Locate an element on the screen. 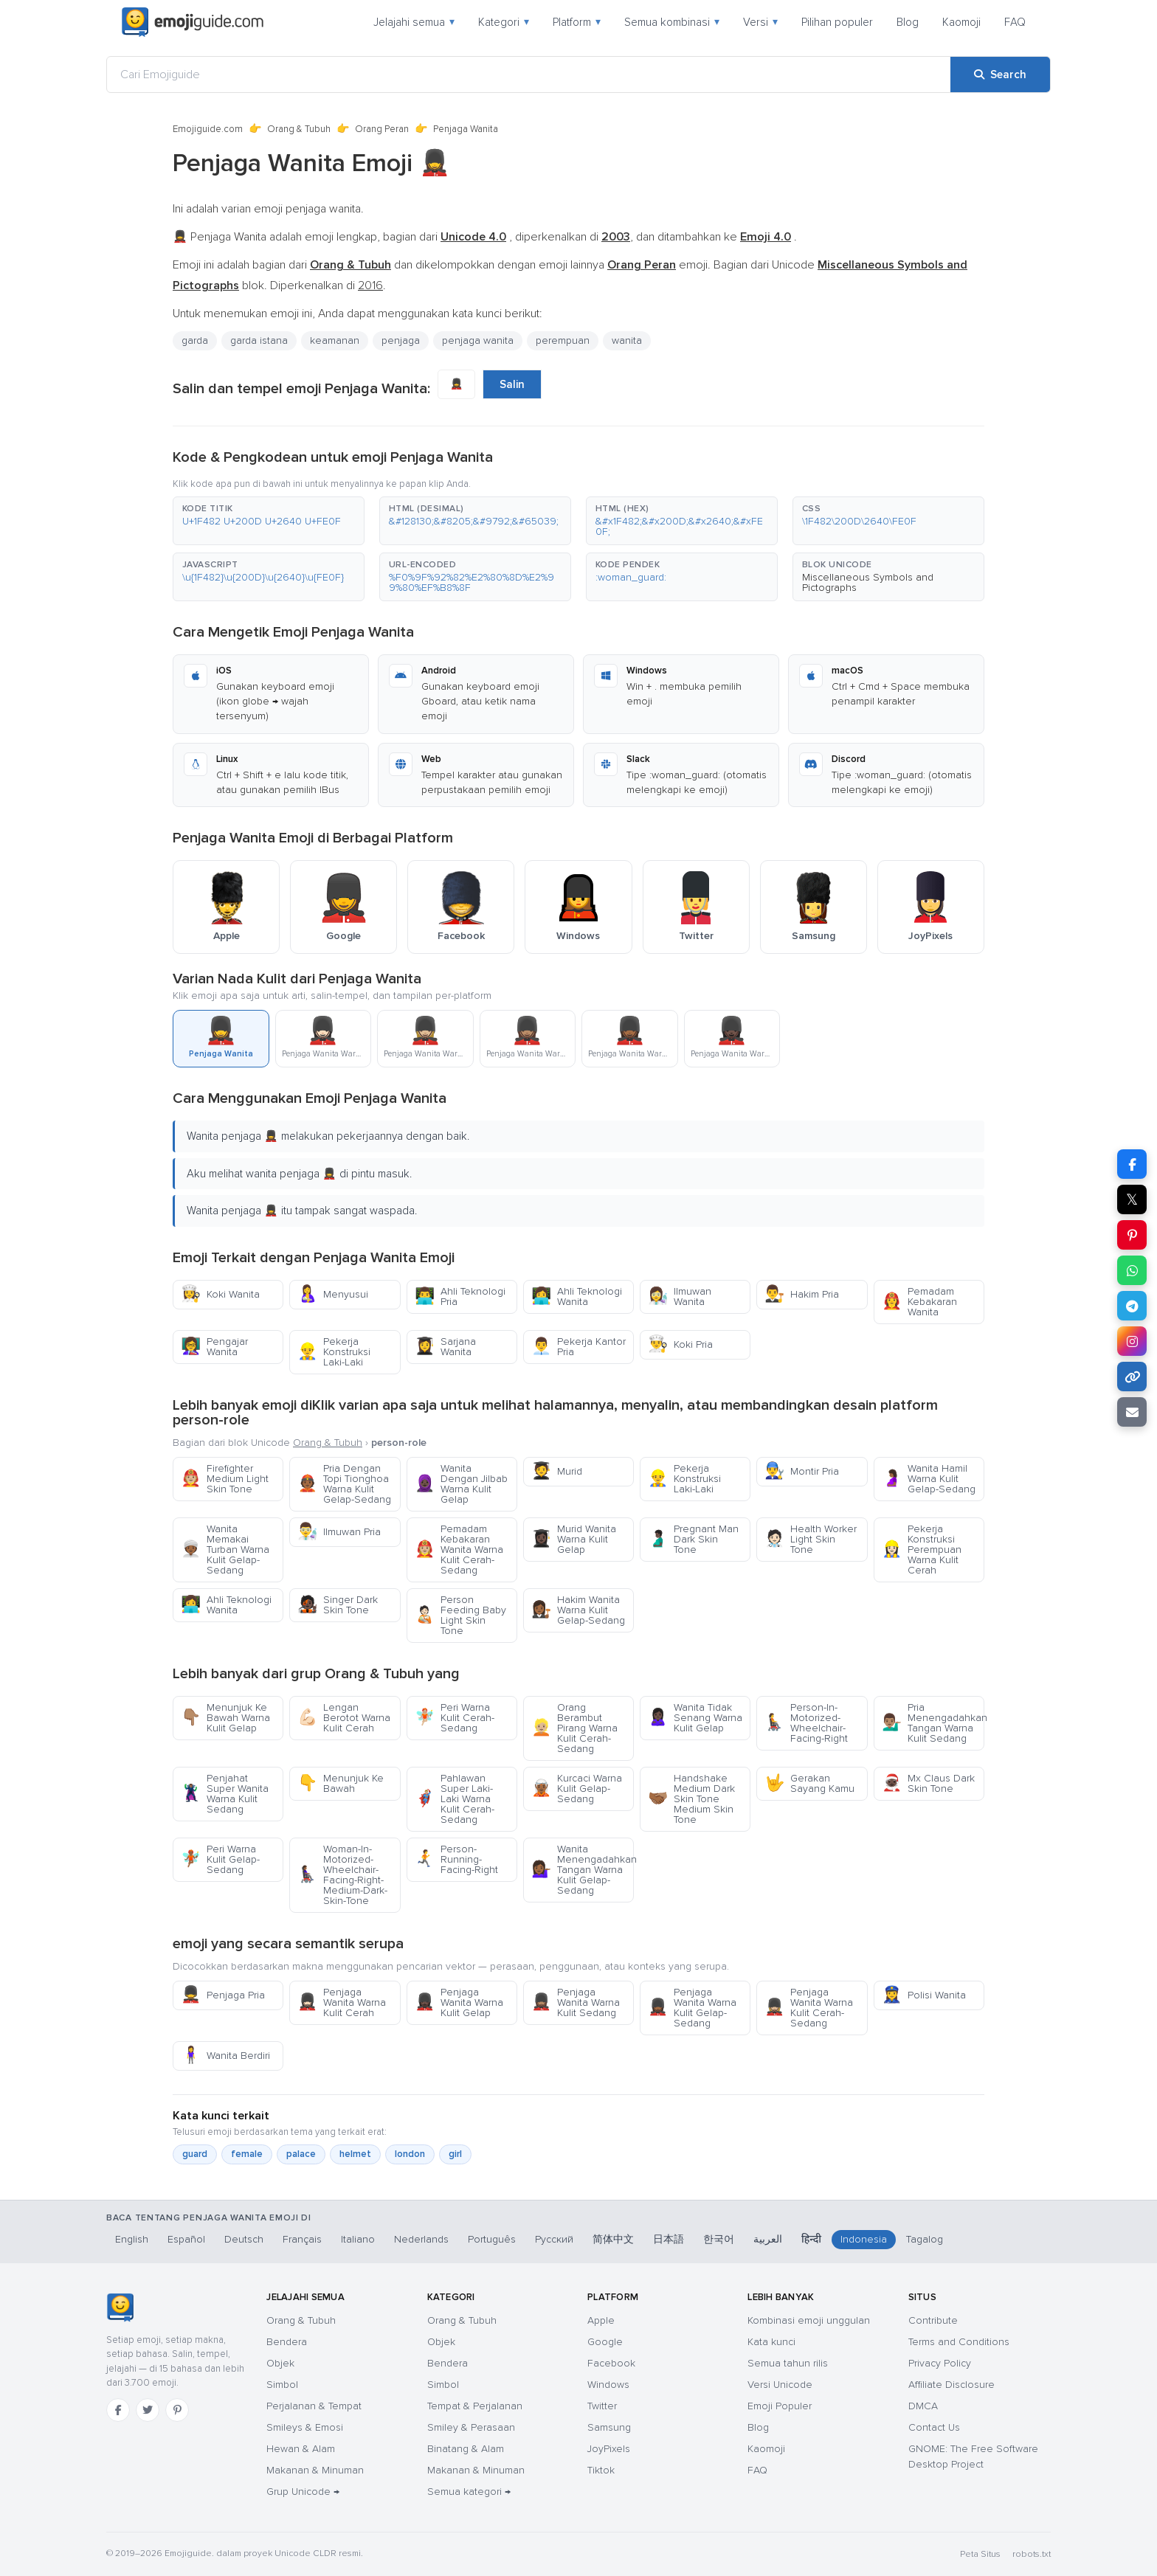  girl is located at coordinates (455, 2154).